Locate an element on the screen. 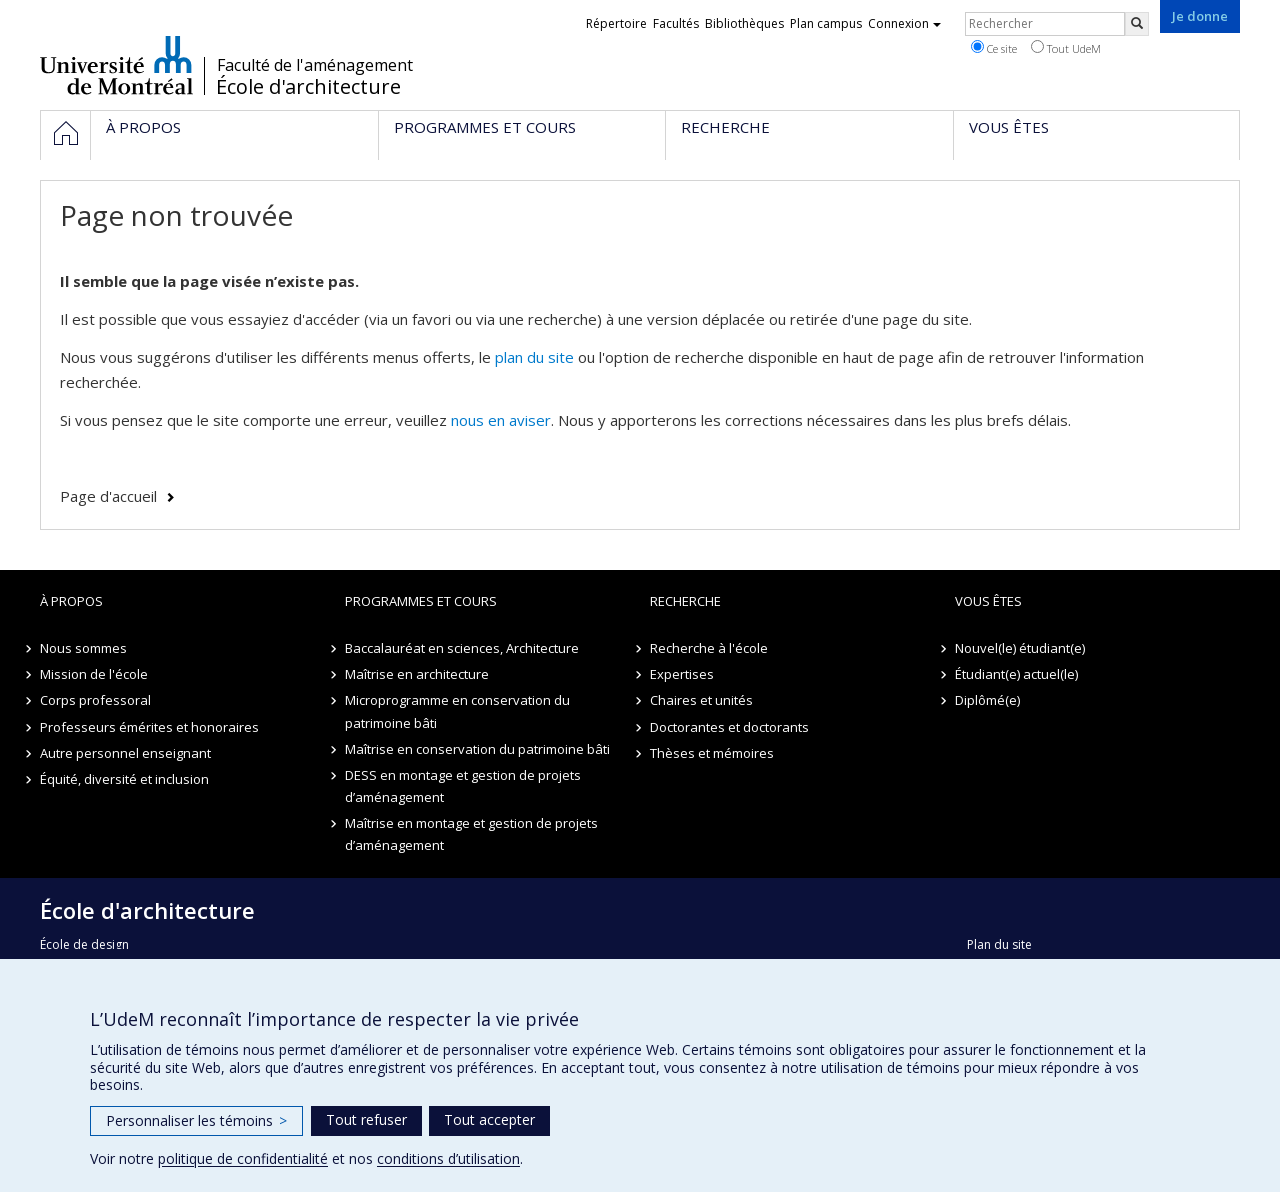  Plan du site is located at coordinates (999, 944).